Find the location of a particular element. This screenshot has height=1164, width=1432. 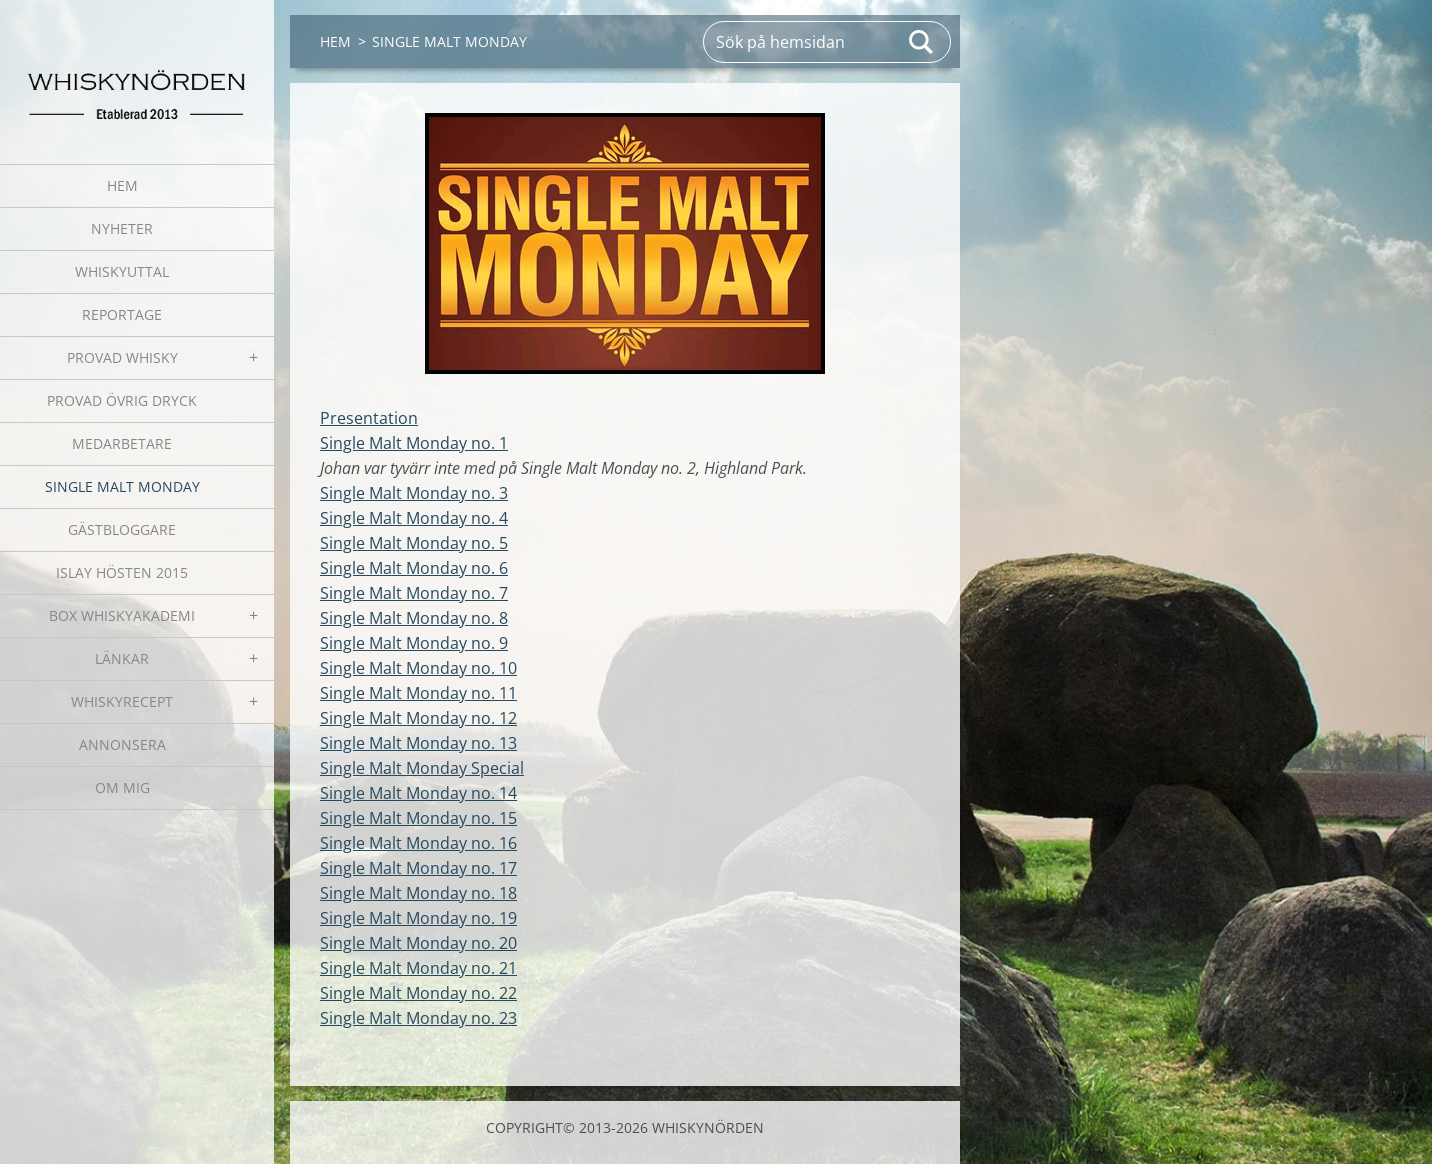

Single Malt Monday no. 5 is located at coordinates (414, 543).